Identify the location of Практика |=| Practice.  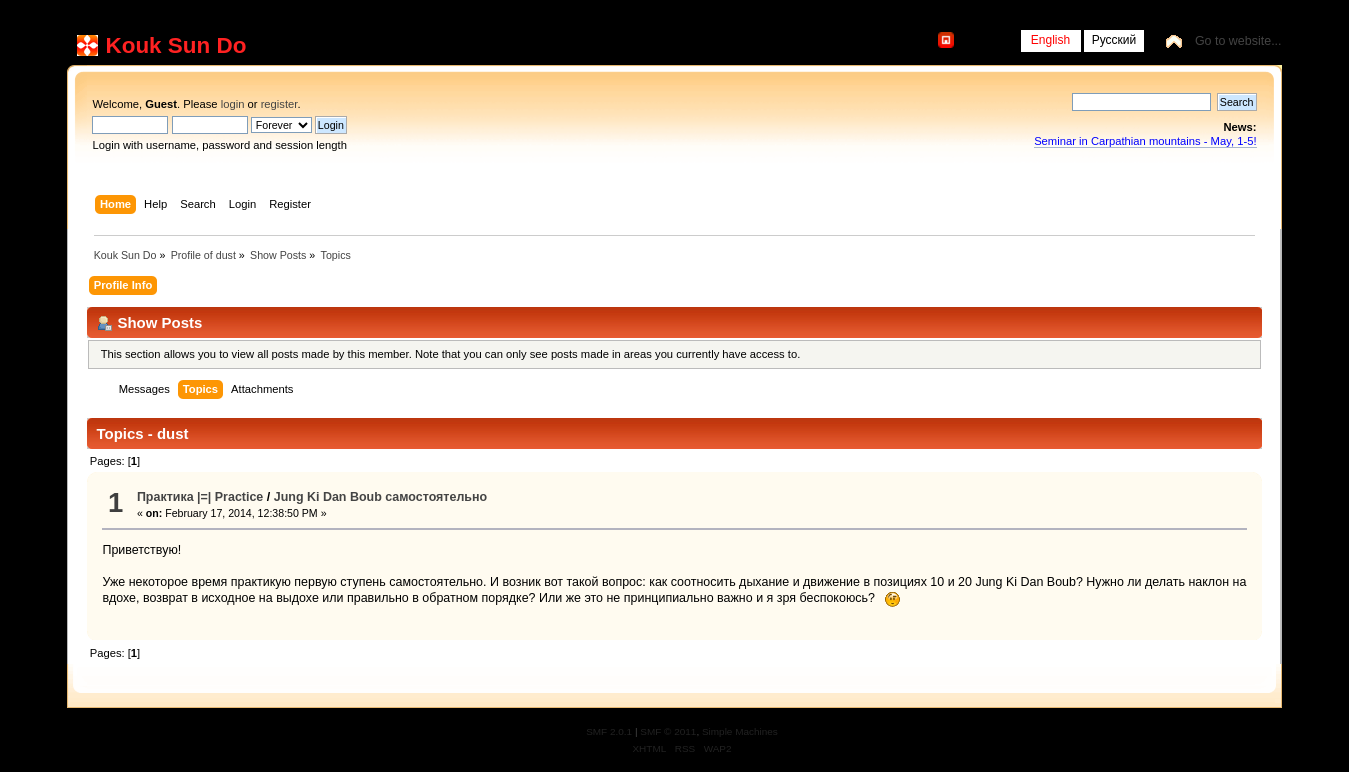
(200, 497).